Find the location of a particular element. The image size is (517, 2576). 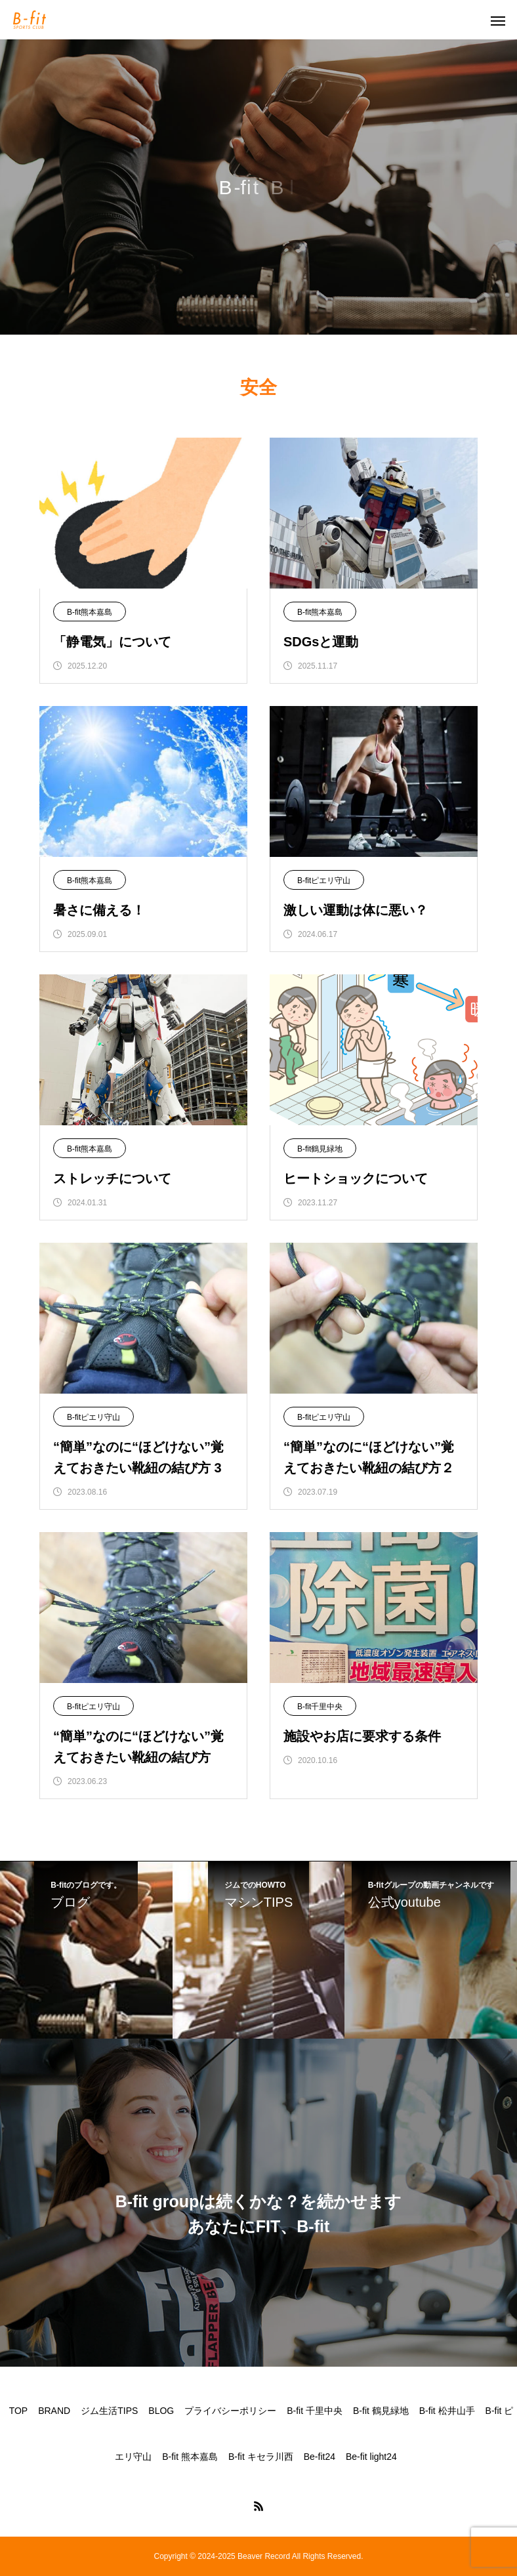

B-fitピエリ守山 is located at coordinates (323, 880).